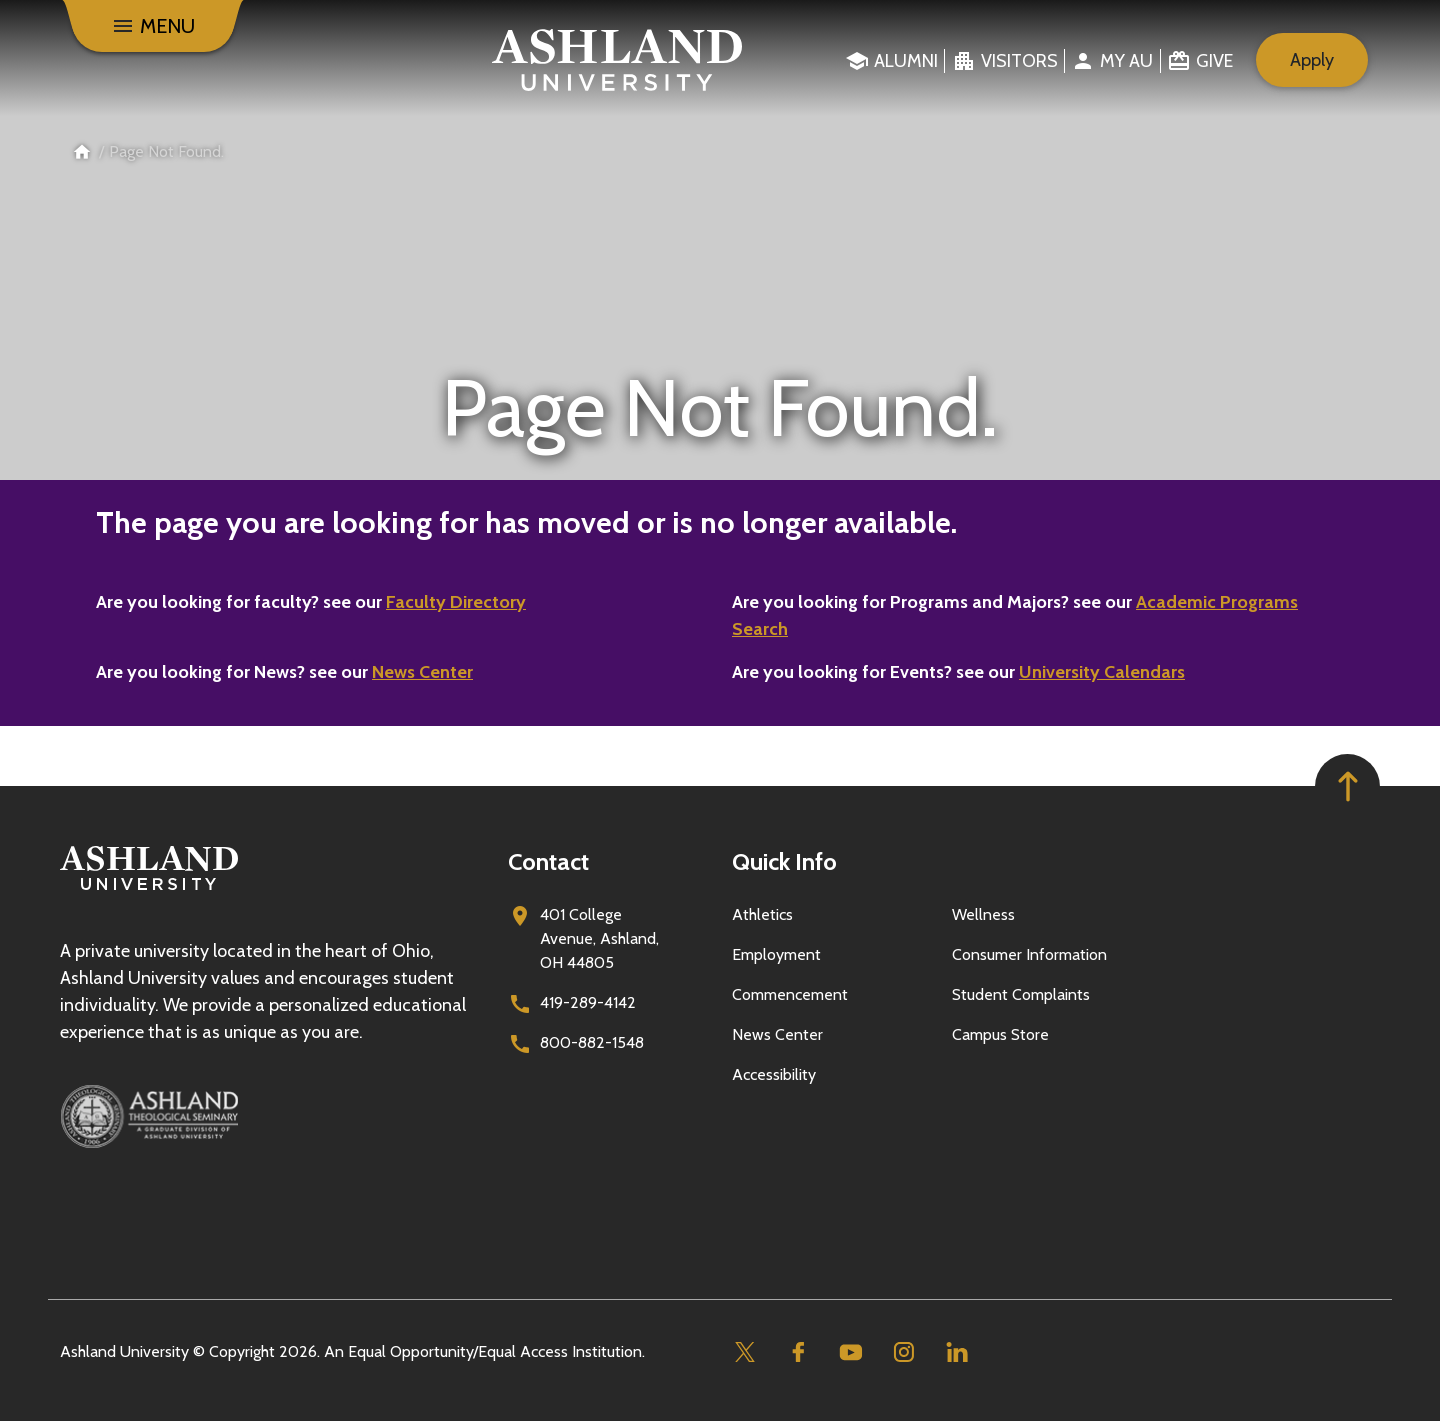 This screenshot has height=1421, width=1440. I want to click on My au [menuitem], so click(1126, 61).